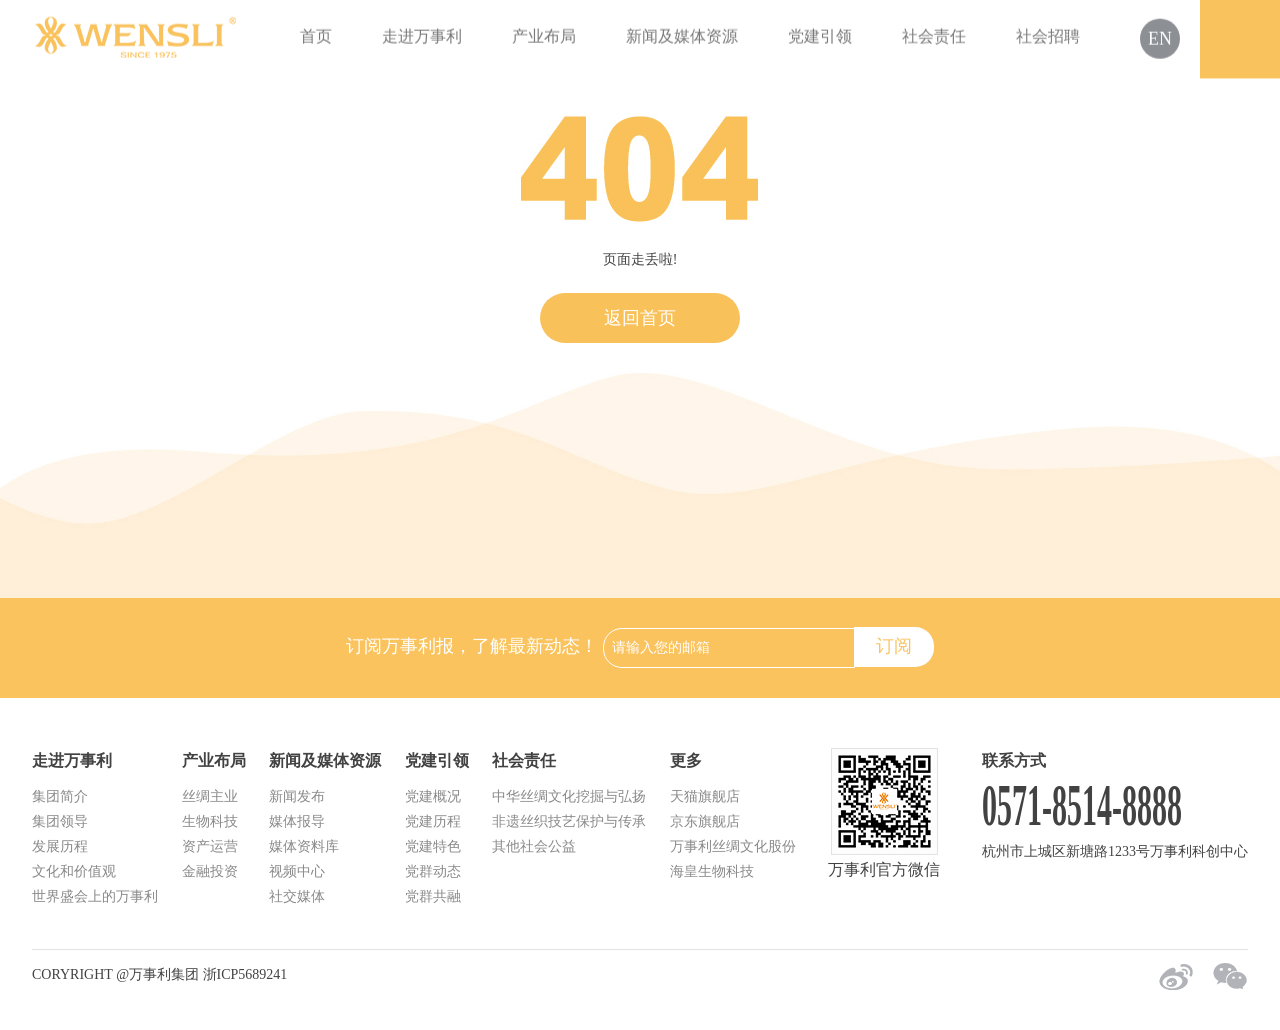  What do you see at coordinates (433, 896) in the screenshot?
I see `党群共融` at bounding box center [433, 896].